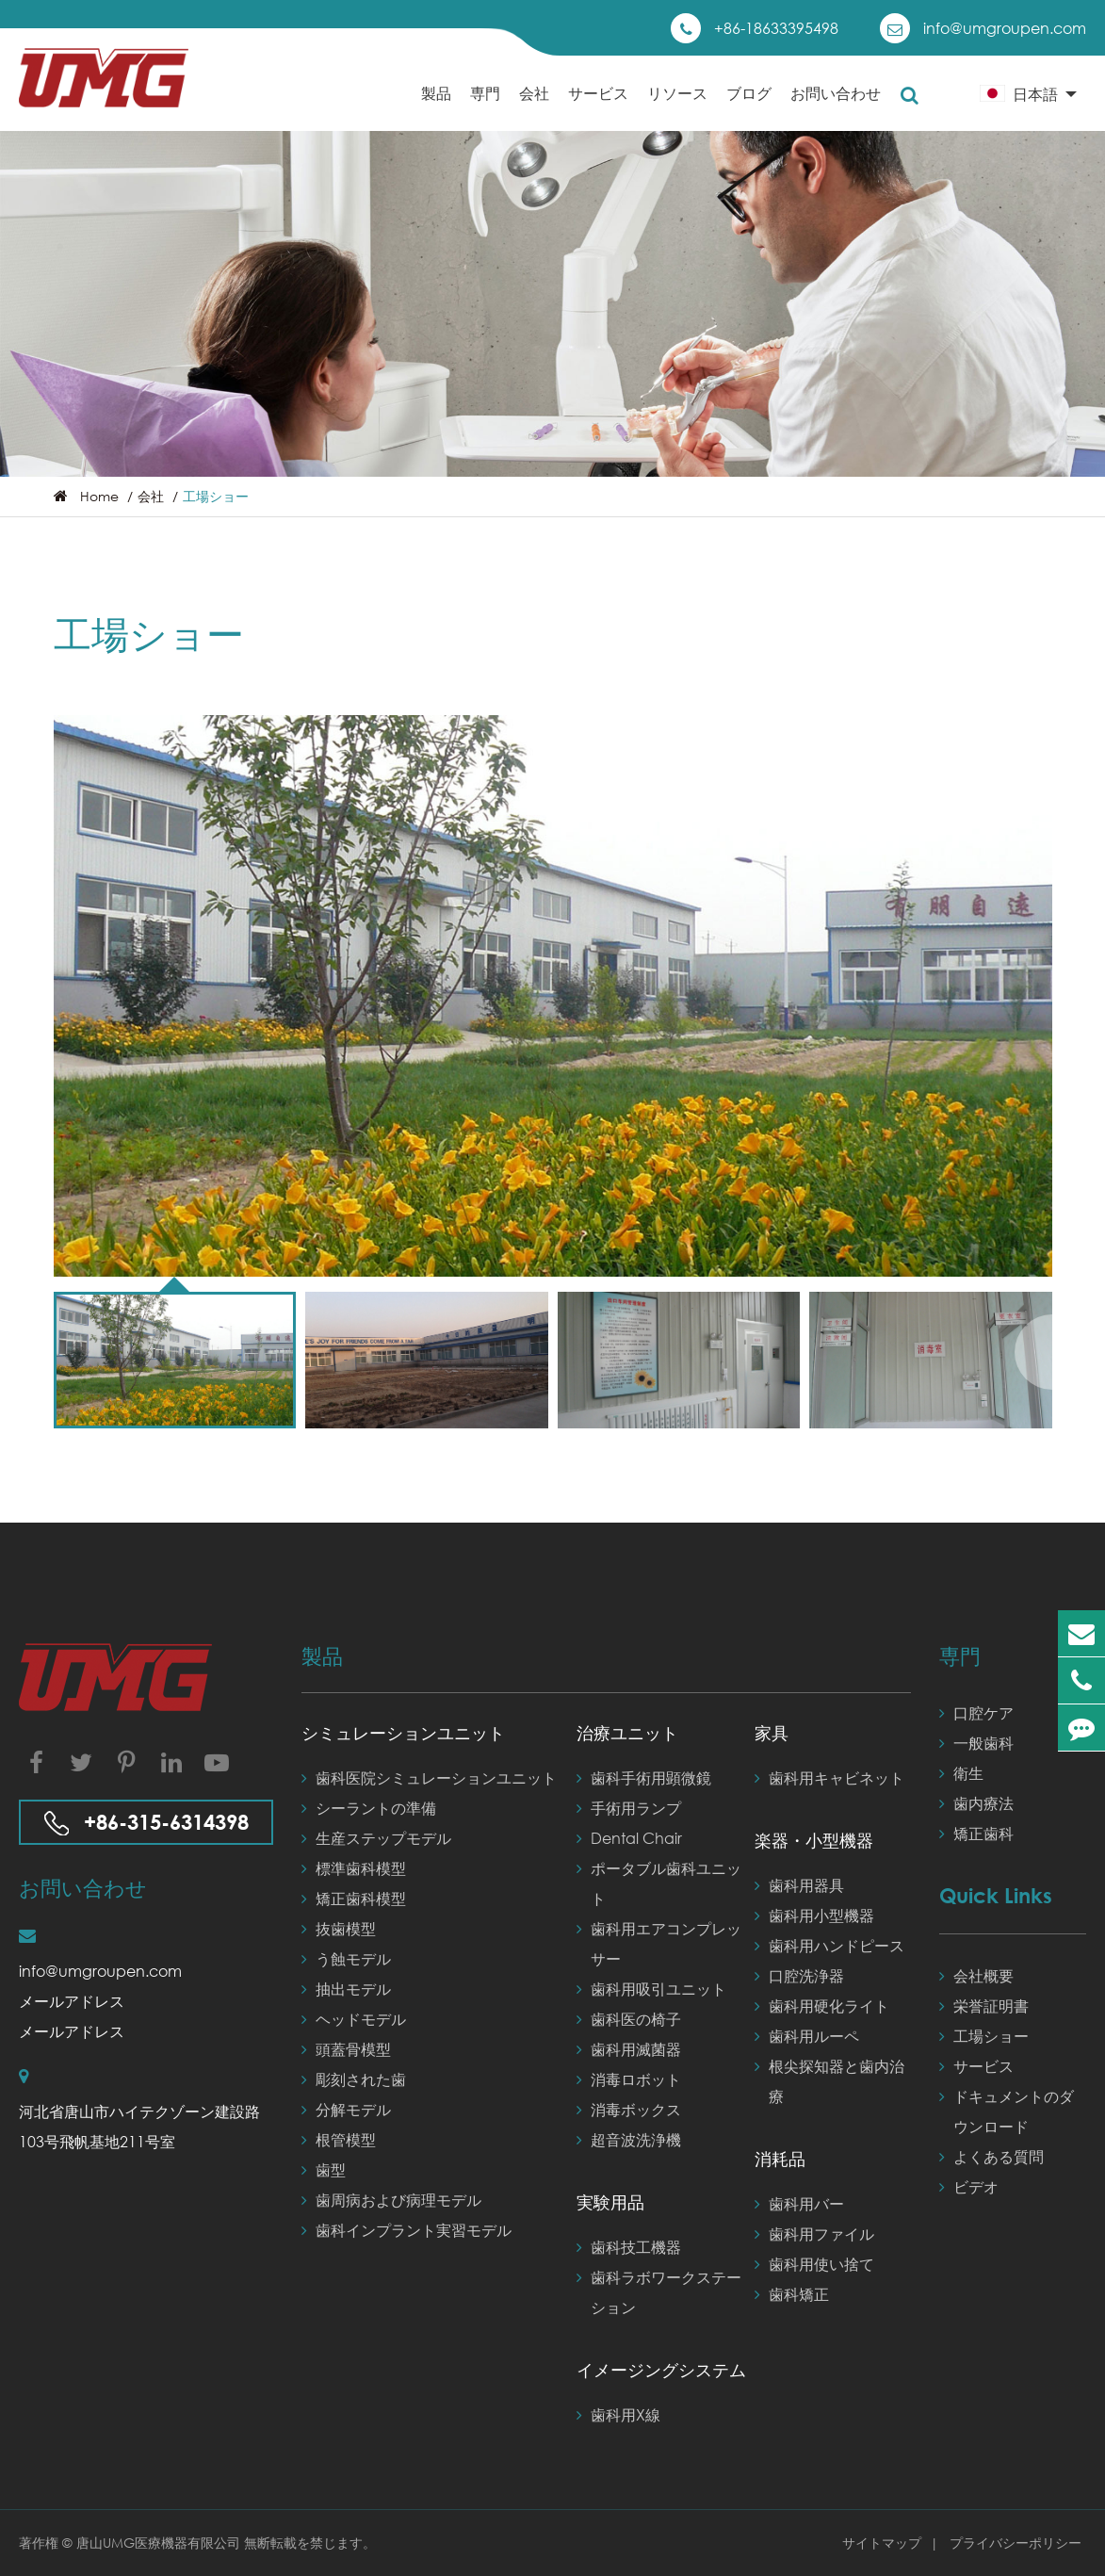  Describe the element at coordinates (346, 2049) in the screenshot. I see `頭蓋骨模型` at that location.